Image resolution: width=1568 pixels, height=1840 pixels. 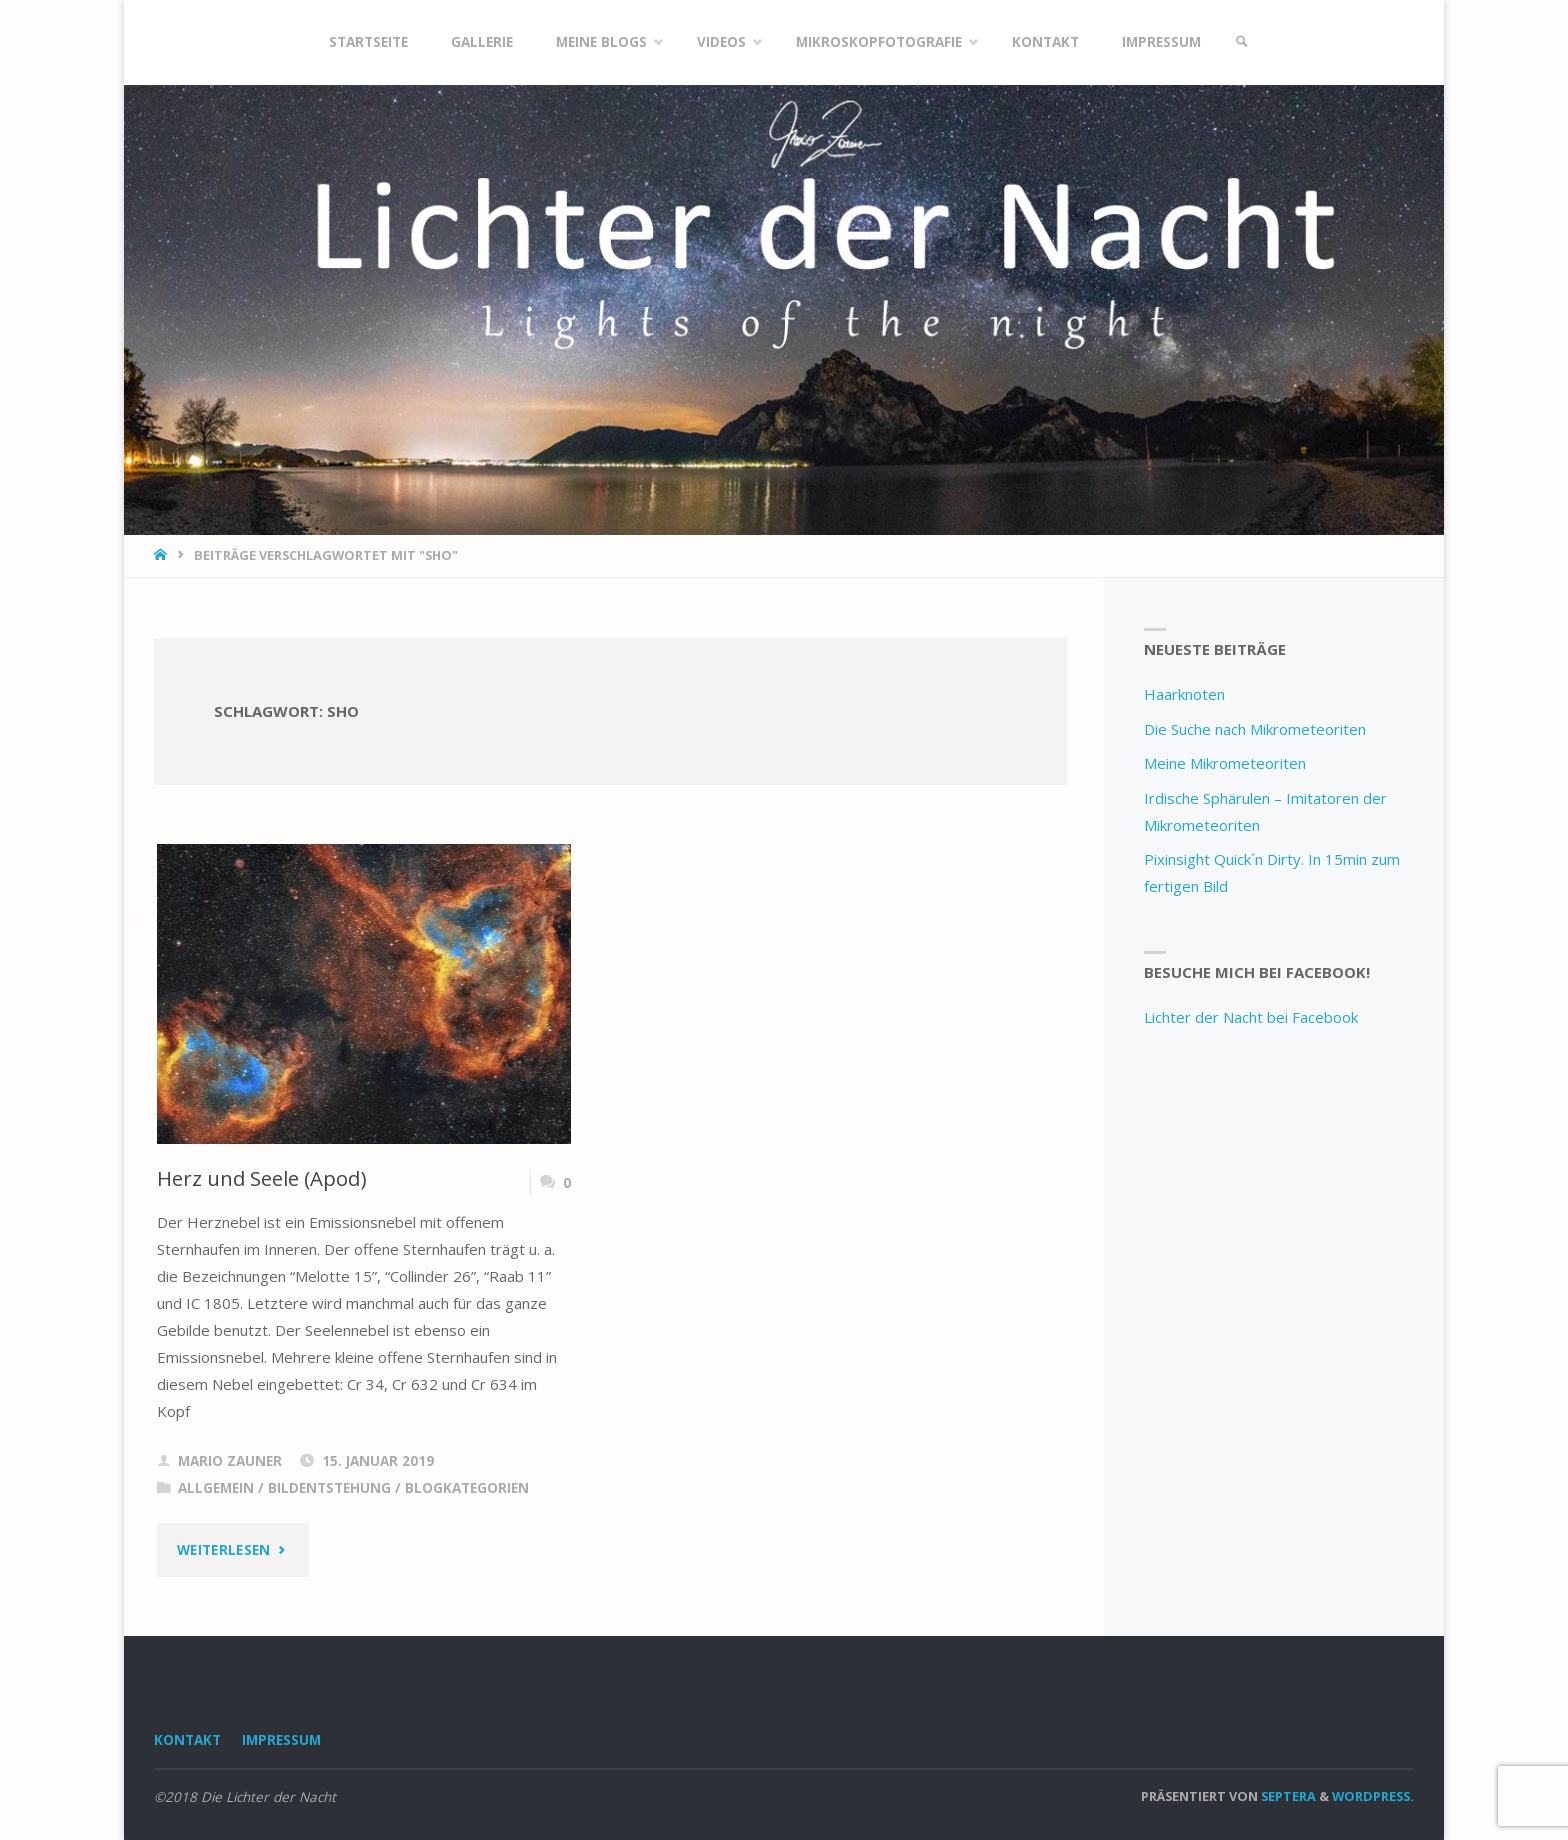 I want to click on [link], so click(x=1242, y=42).